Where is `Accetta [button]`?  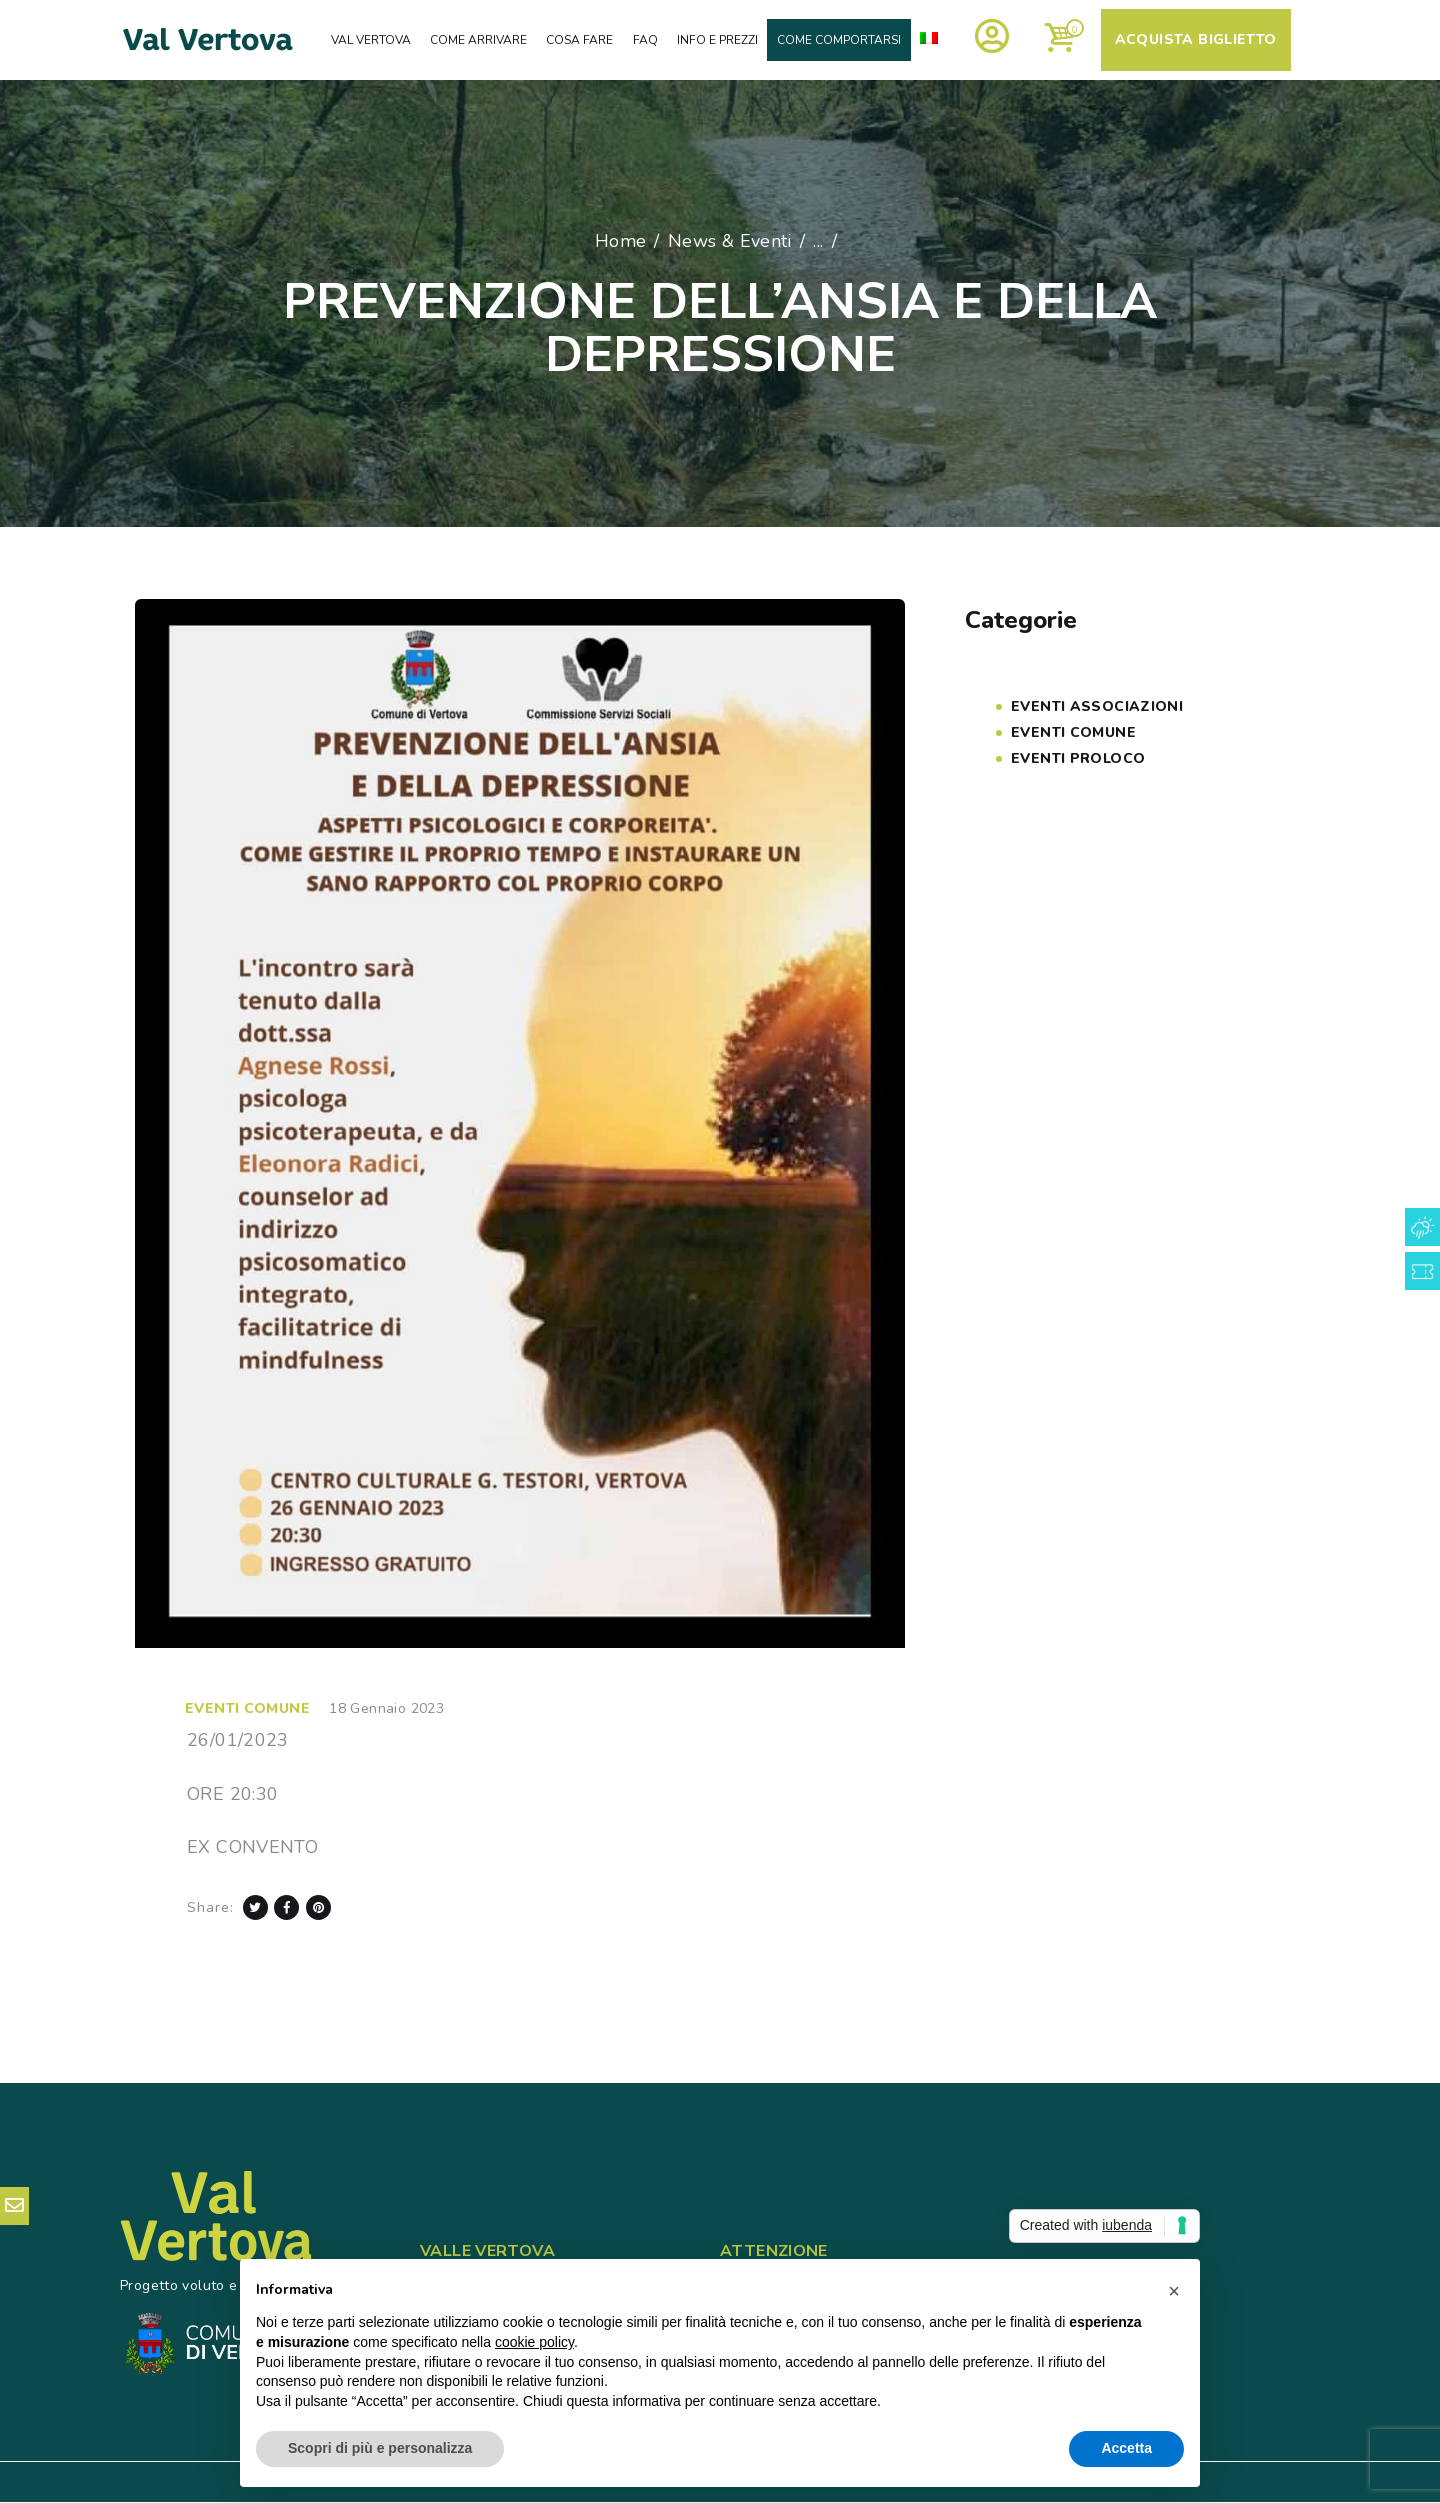 Accetta [button] is located at coordinates (1126, 2448).